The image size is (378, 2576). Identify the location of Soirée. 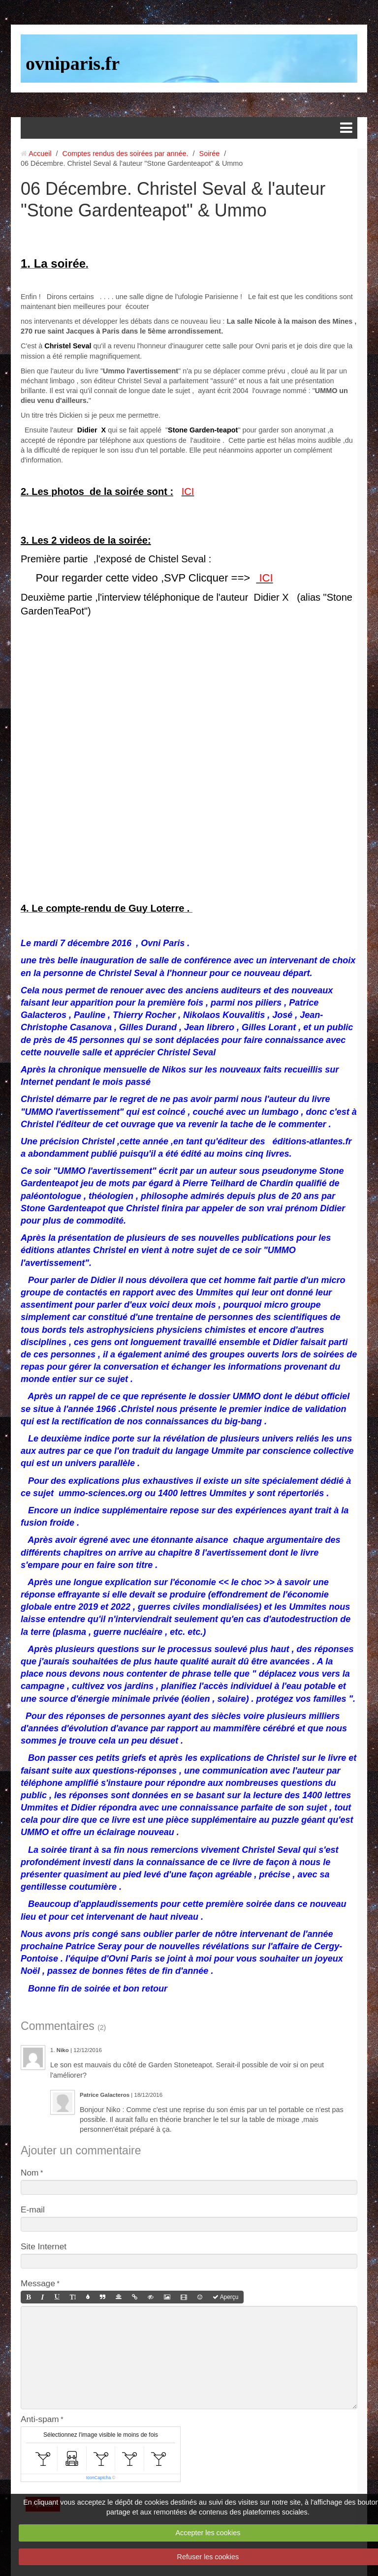
(209, 153).